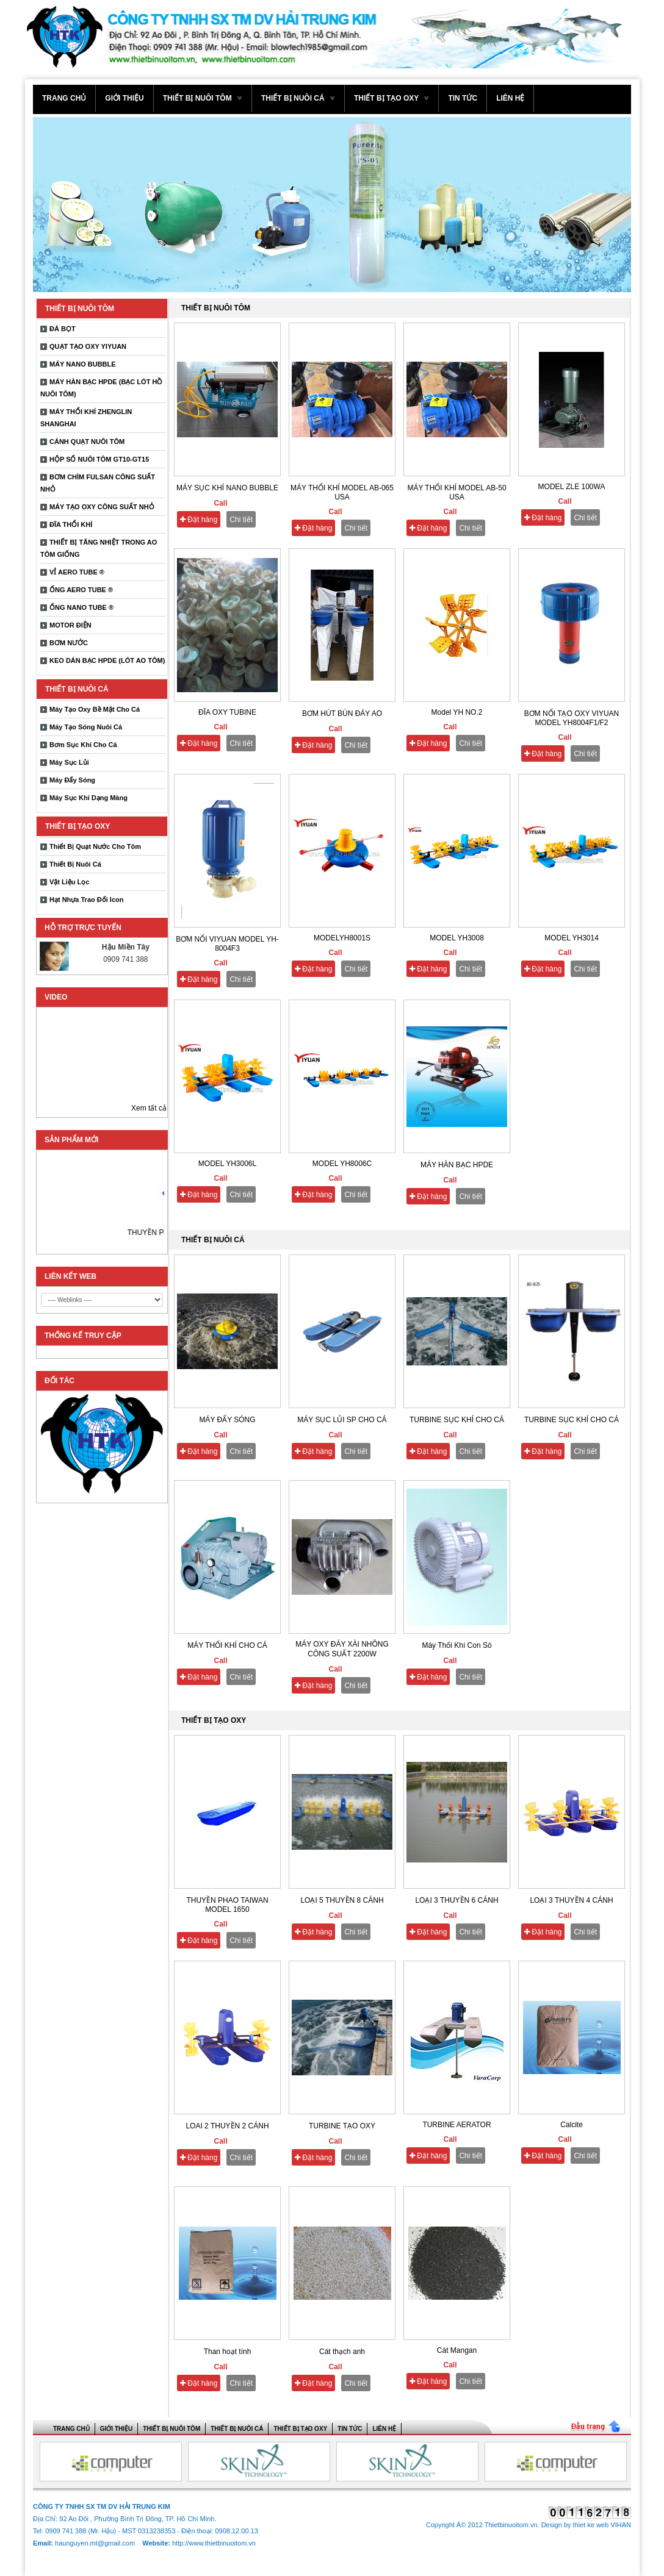  What do you see at coordinates (456, 1900) in the screenshot?
I see `LOẠI 3 THUYỀN 6 CÁNH` at bounding box center [456, 1900].